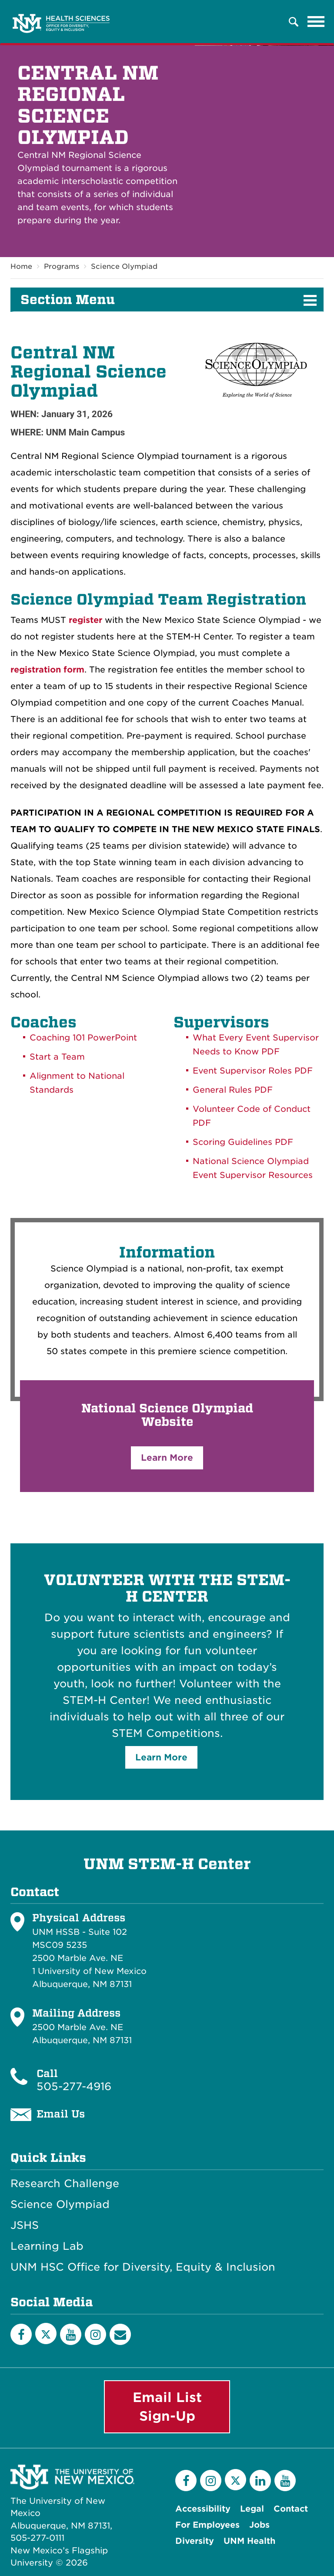 Image resolution: width=334 pixels, height=2576 pixels. Describe the element at coordinates (194, 2541) in the screenshot. I see `Diversity` at that location.